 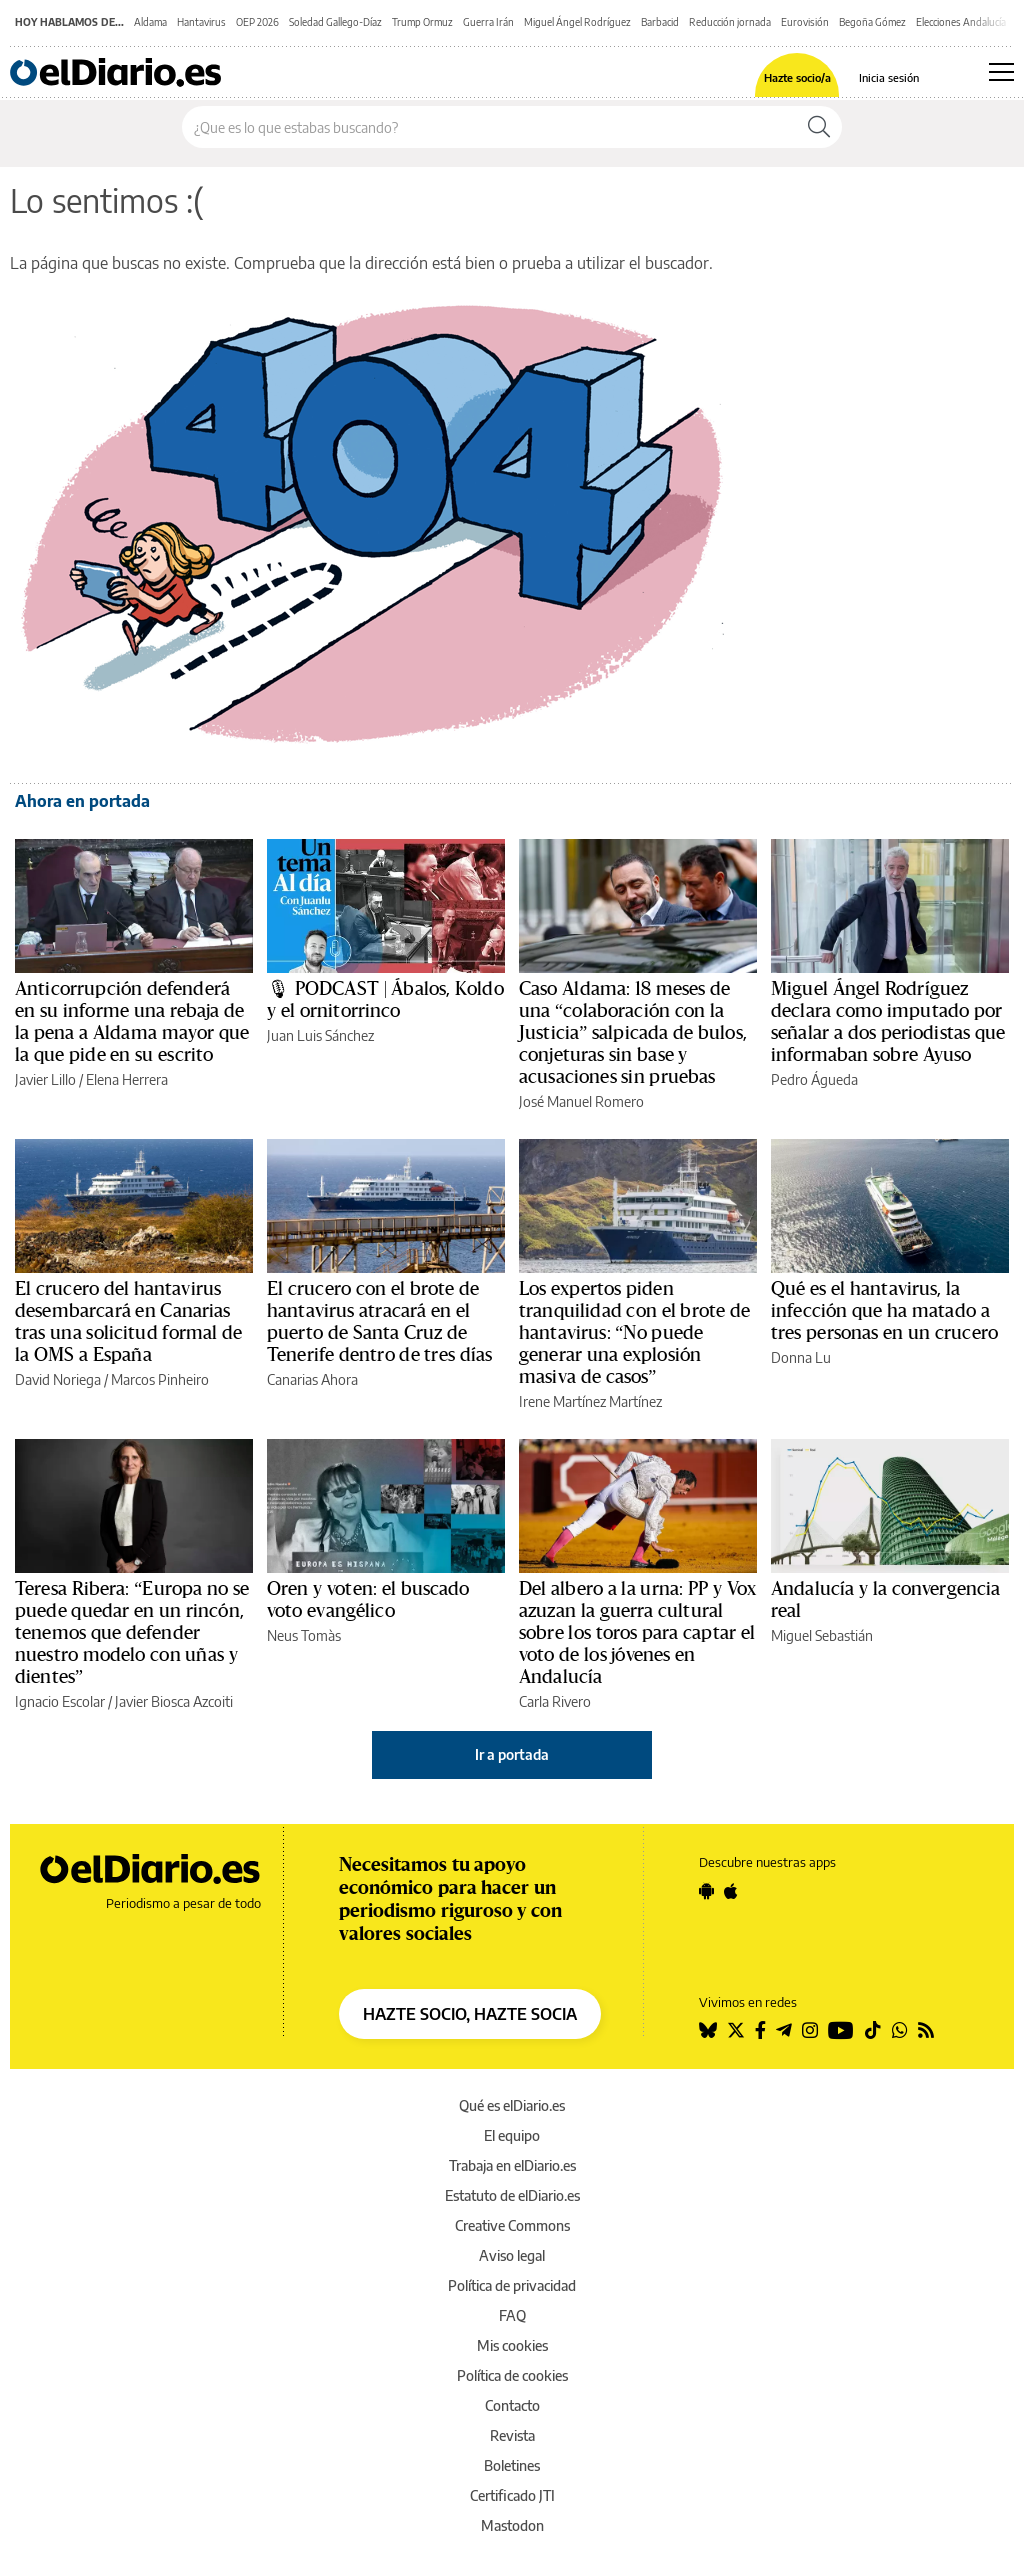 I want to click on Irene Martínez Martínez, so click(x=590, y=1401).